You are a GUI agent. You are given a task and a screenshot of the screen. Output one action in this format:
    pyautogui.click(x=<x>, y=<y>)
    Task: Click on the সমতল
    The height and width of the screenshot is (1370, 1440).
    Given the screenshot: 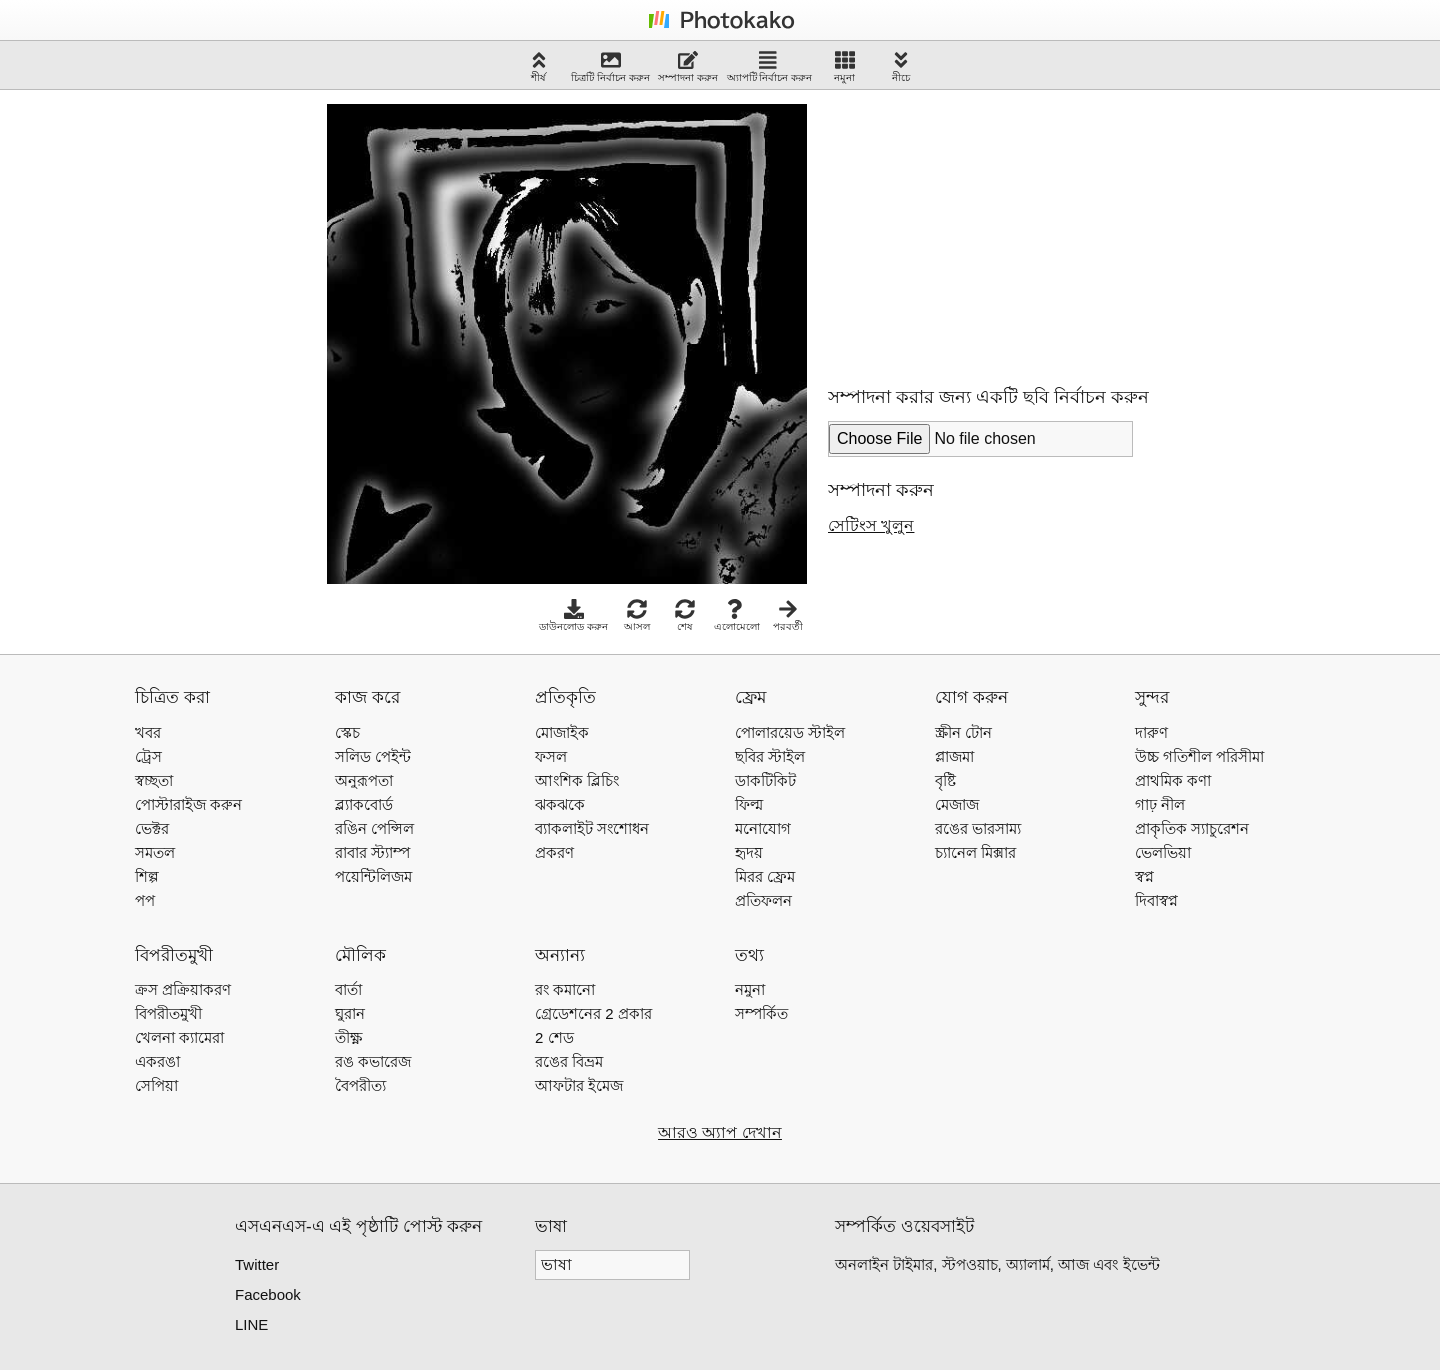 What is the action you would take?
    pyautogui.click(x=155, y=852)
    